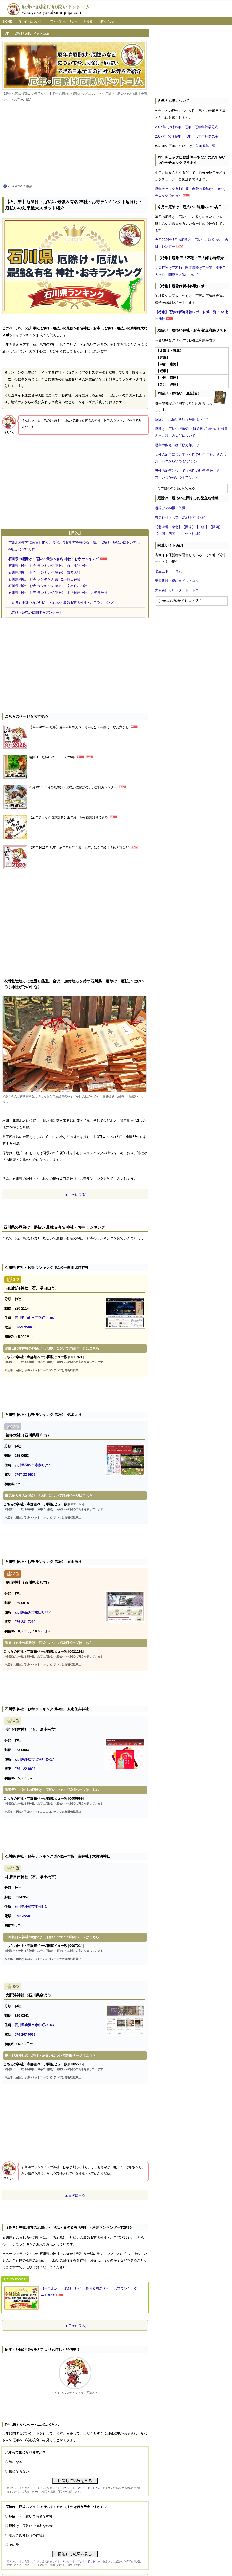 The width and height of the screenshot is (232, 2576). I want to click on 石川県 神社・お寺 ランキング 第2位―気多大社, so click(44, 572).